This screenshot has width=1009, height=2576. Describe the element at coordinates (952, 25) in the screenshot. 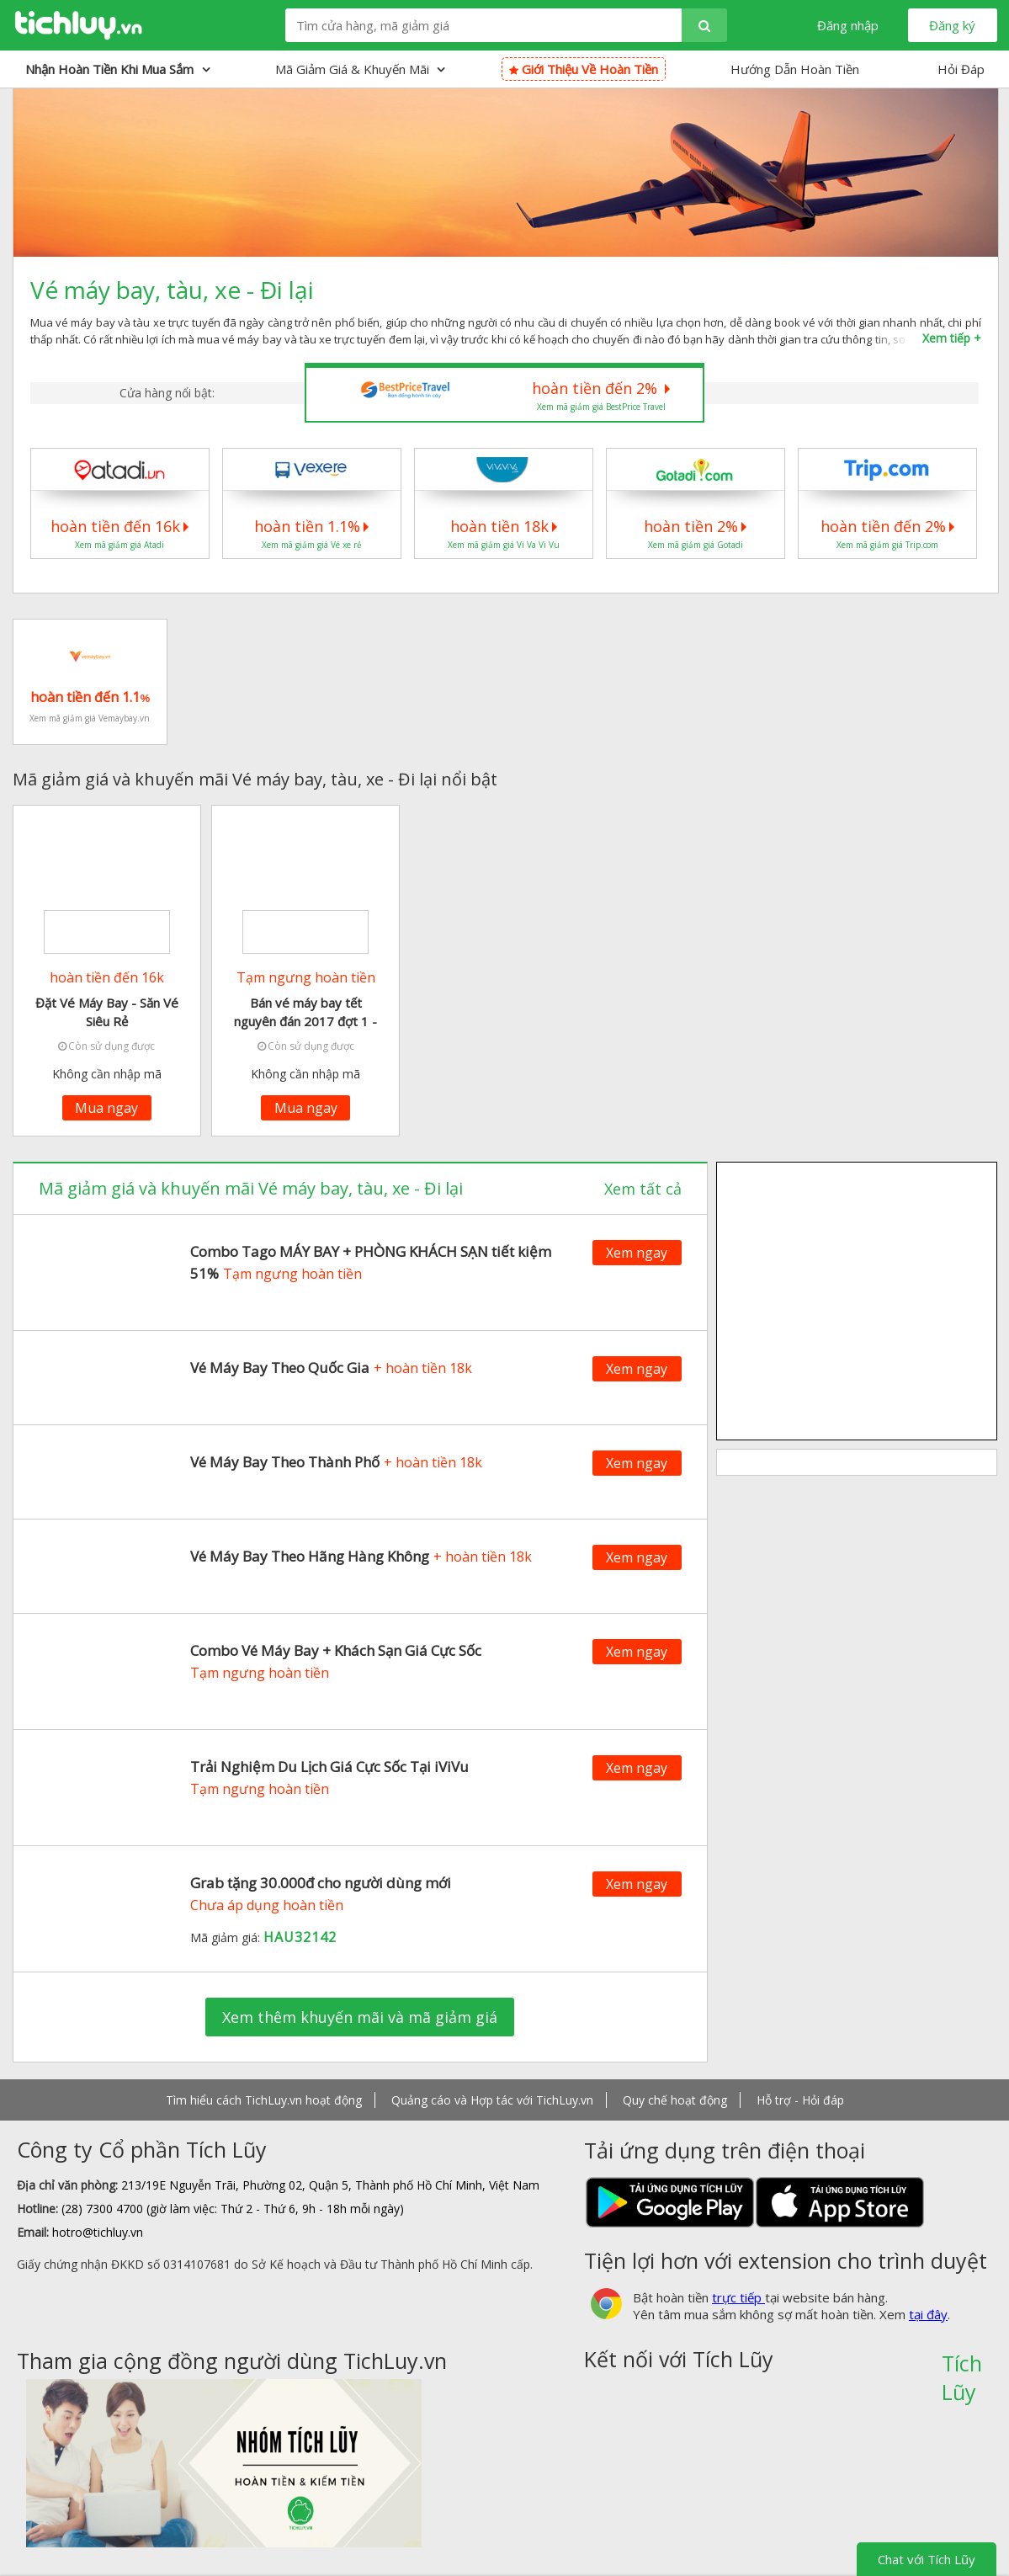

I see `Đăng ký` at that location.